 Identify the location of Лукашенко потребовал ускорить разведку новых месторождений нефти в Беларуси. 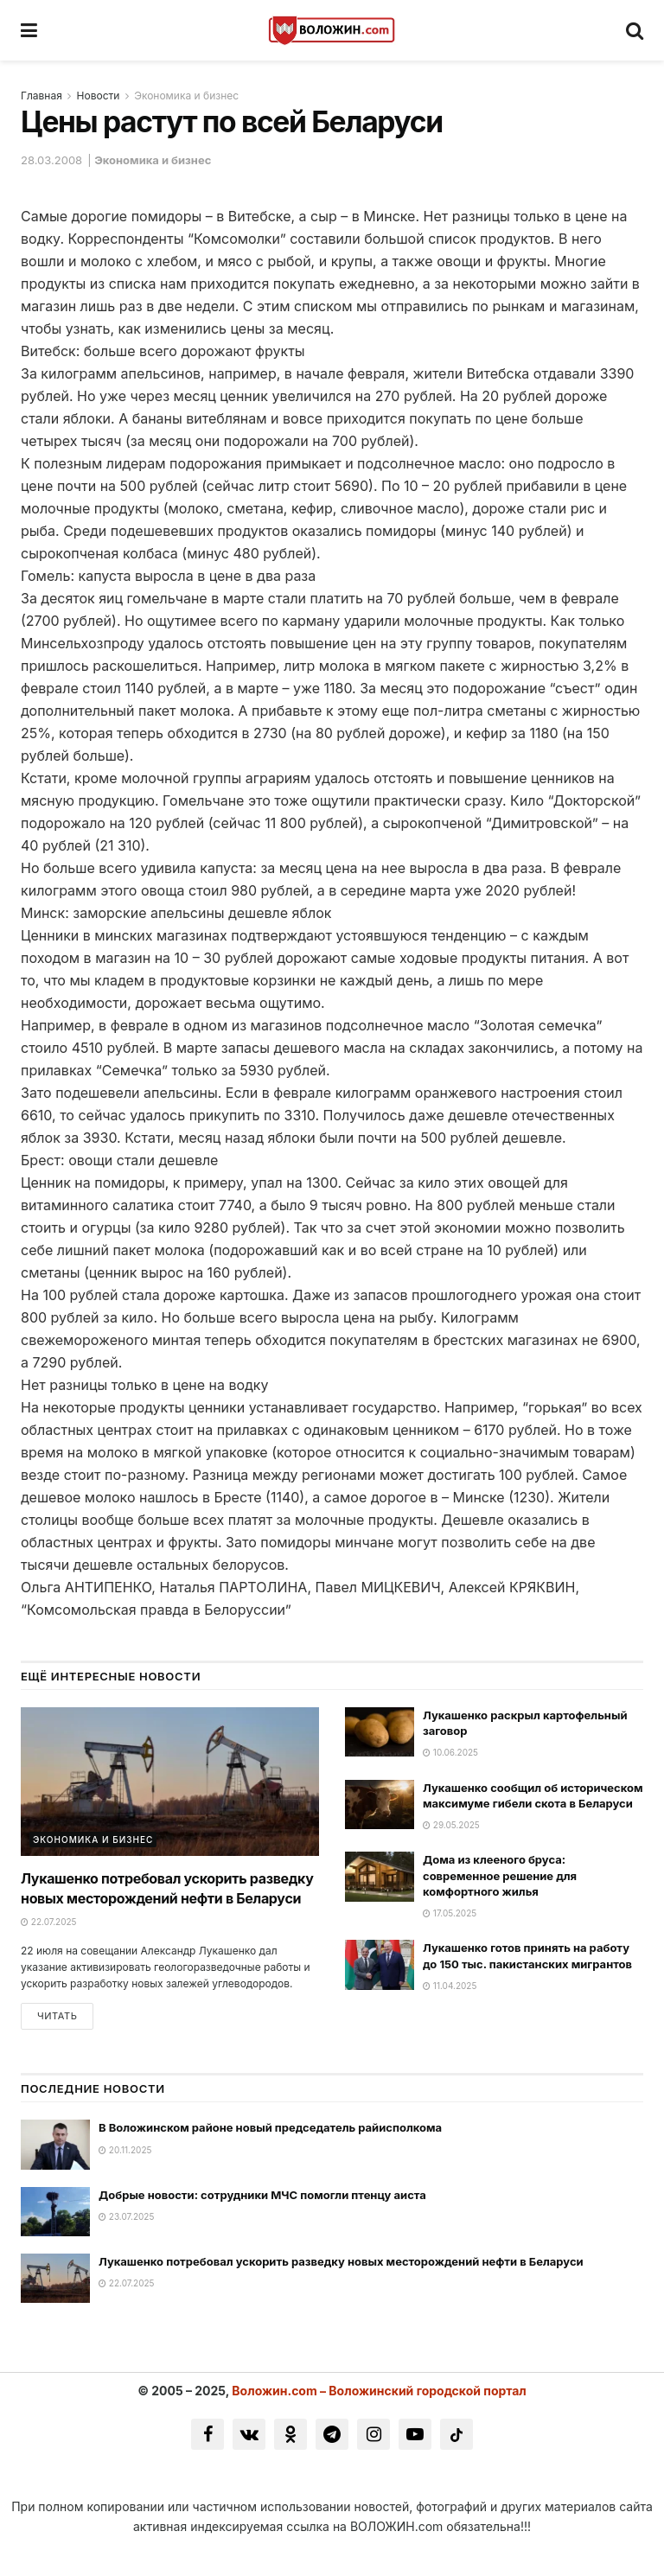
(341, 2263).